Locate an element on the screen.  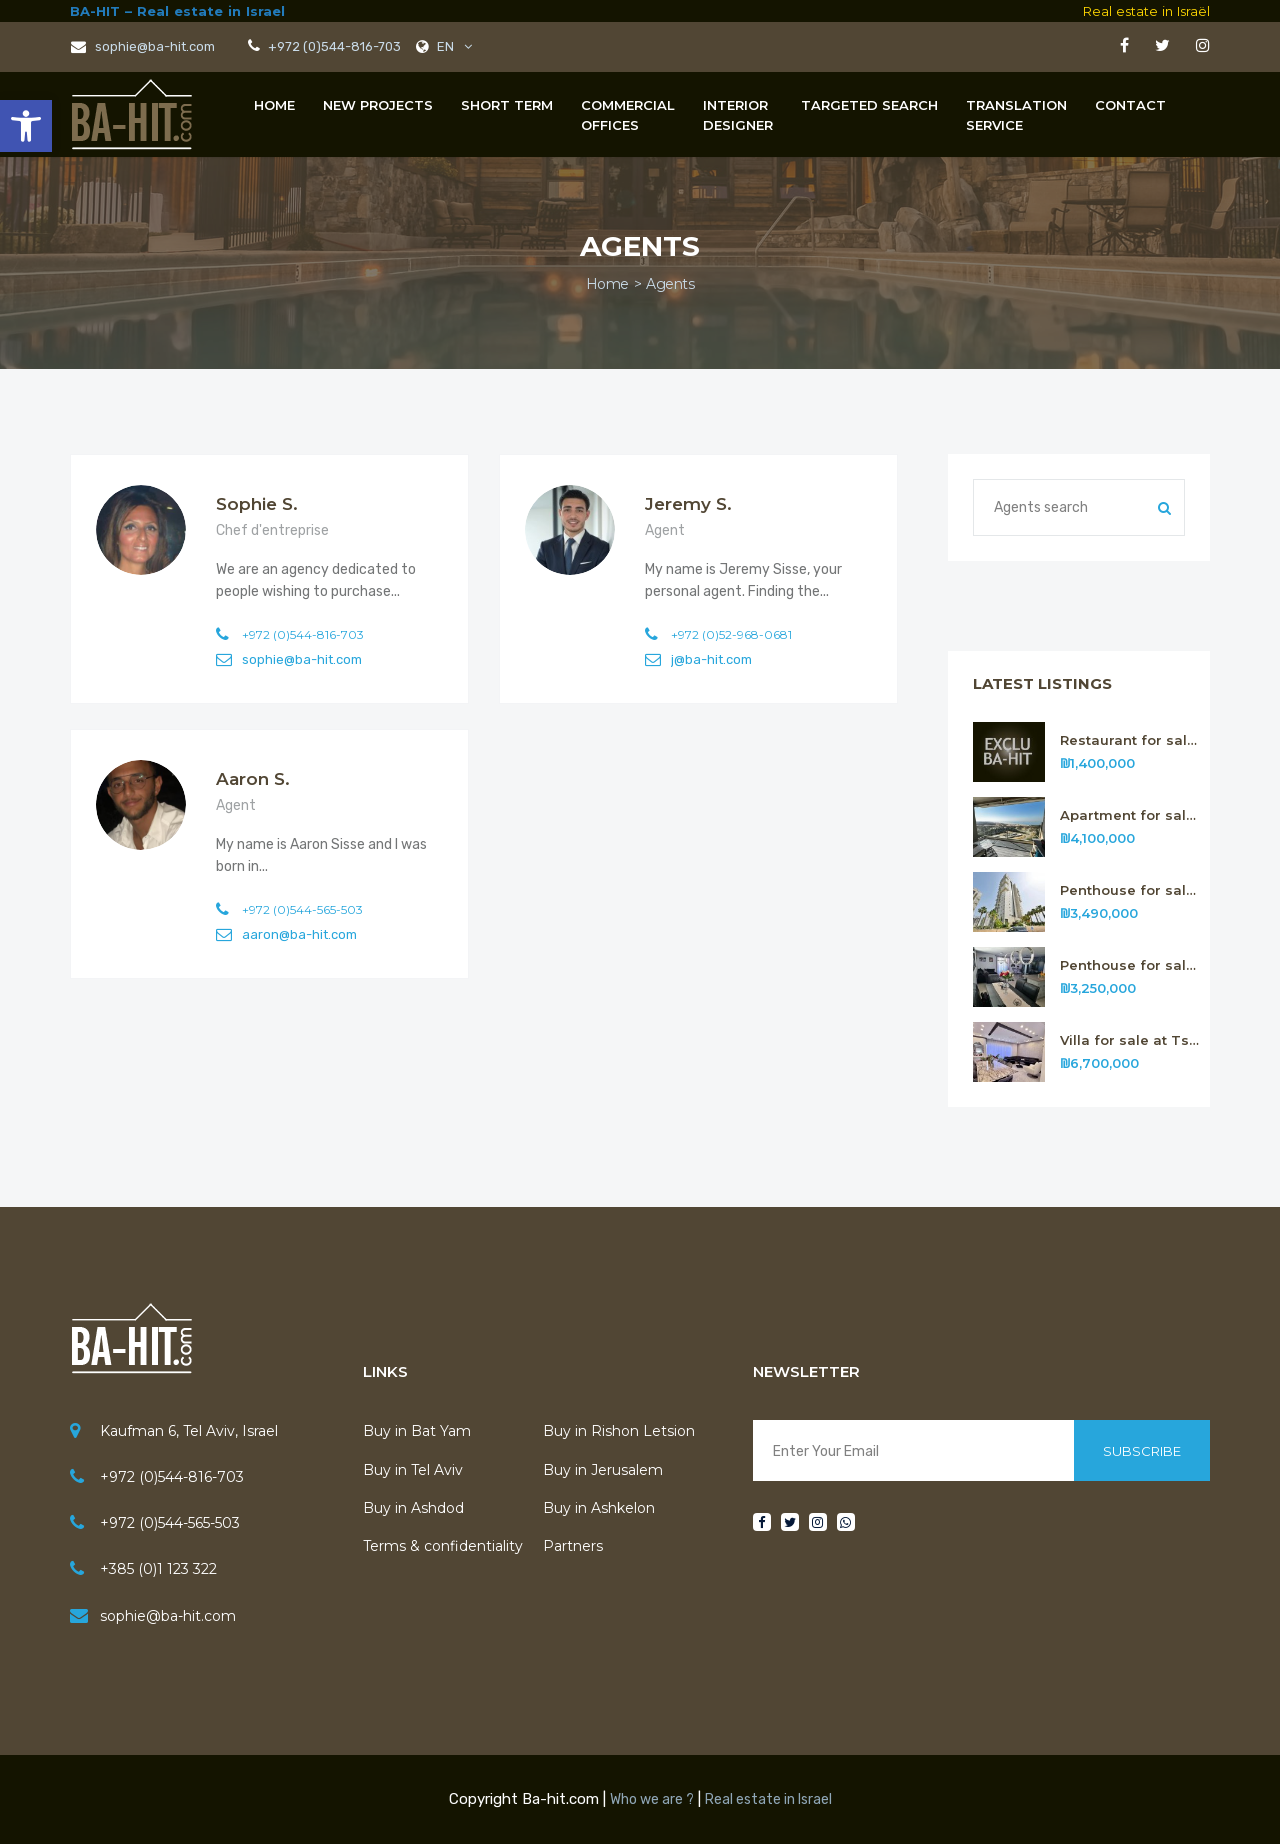
Restaurant for sale in Tel Aviv n.316 [link] is located at coordinates (1130, 740).